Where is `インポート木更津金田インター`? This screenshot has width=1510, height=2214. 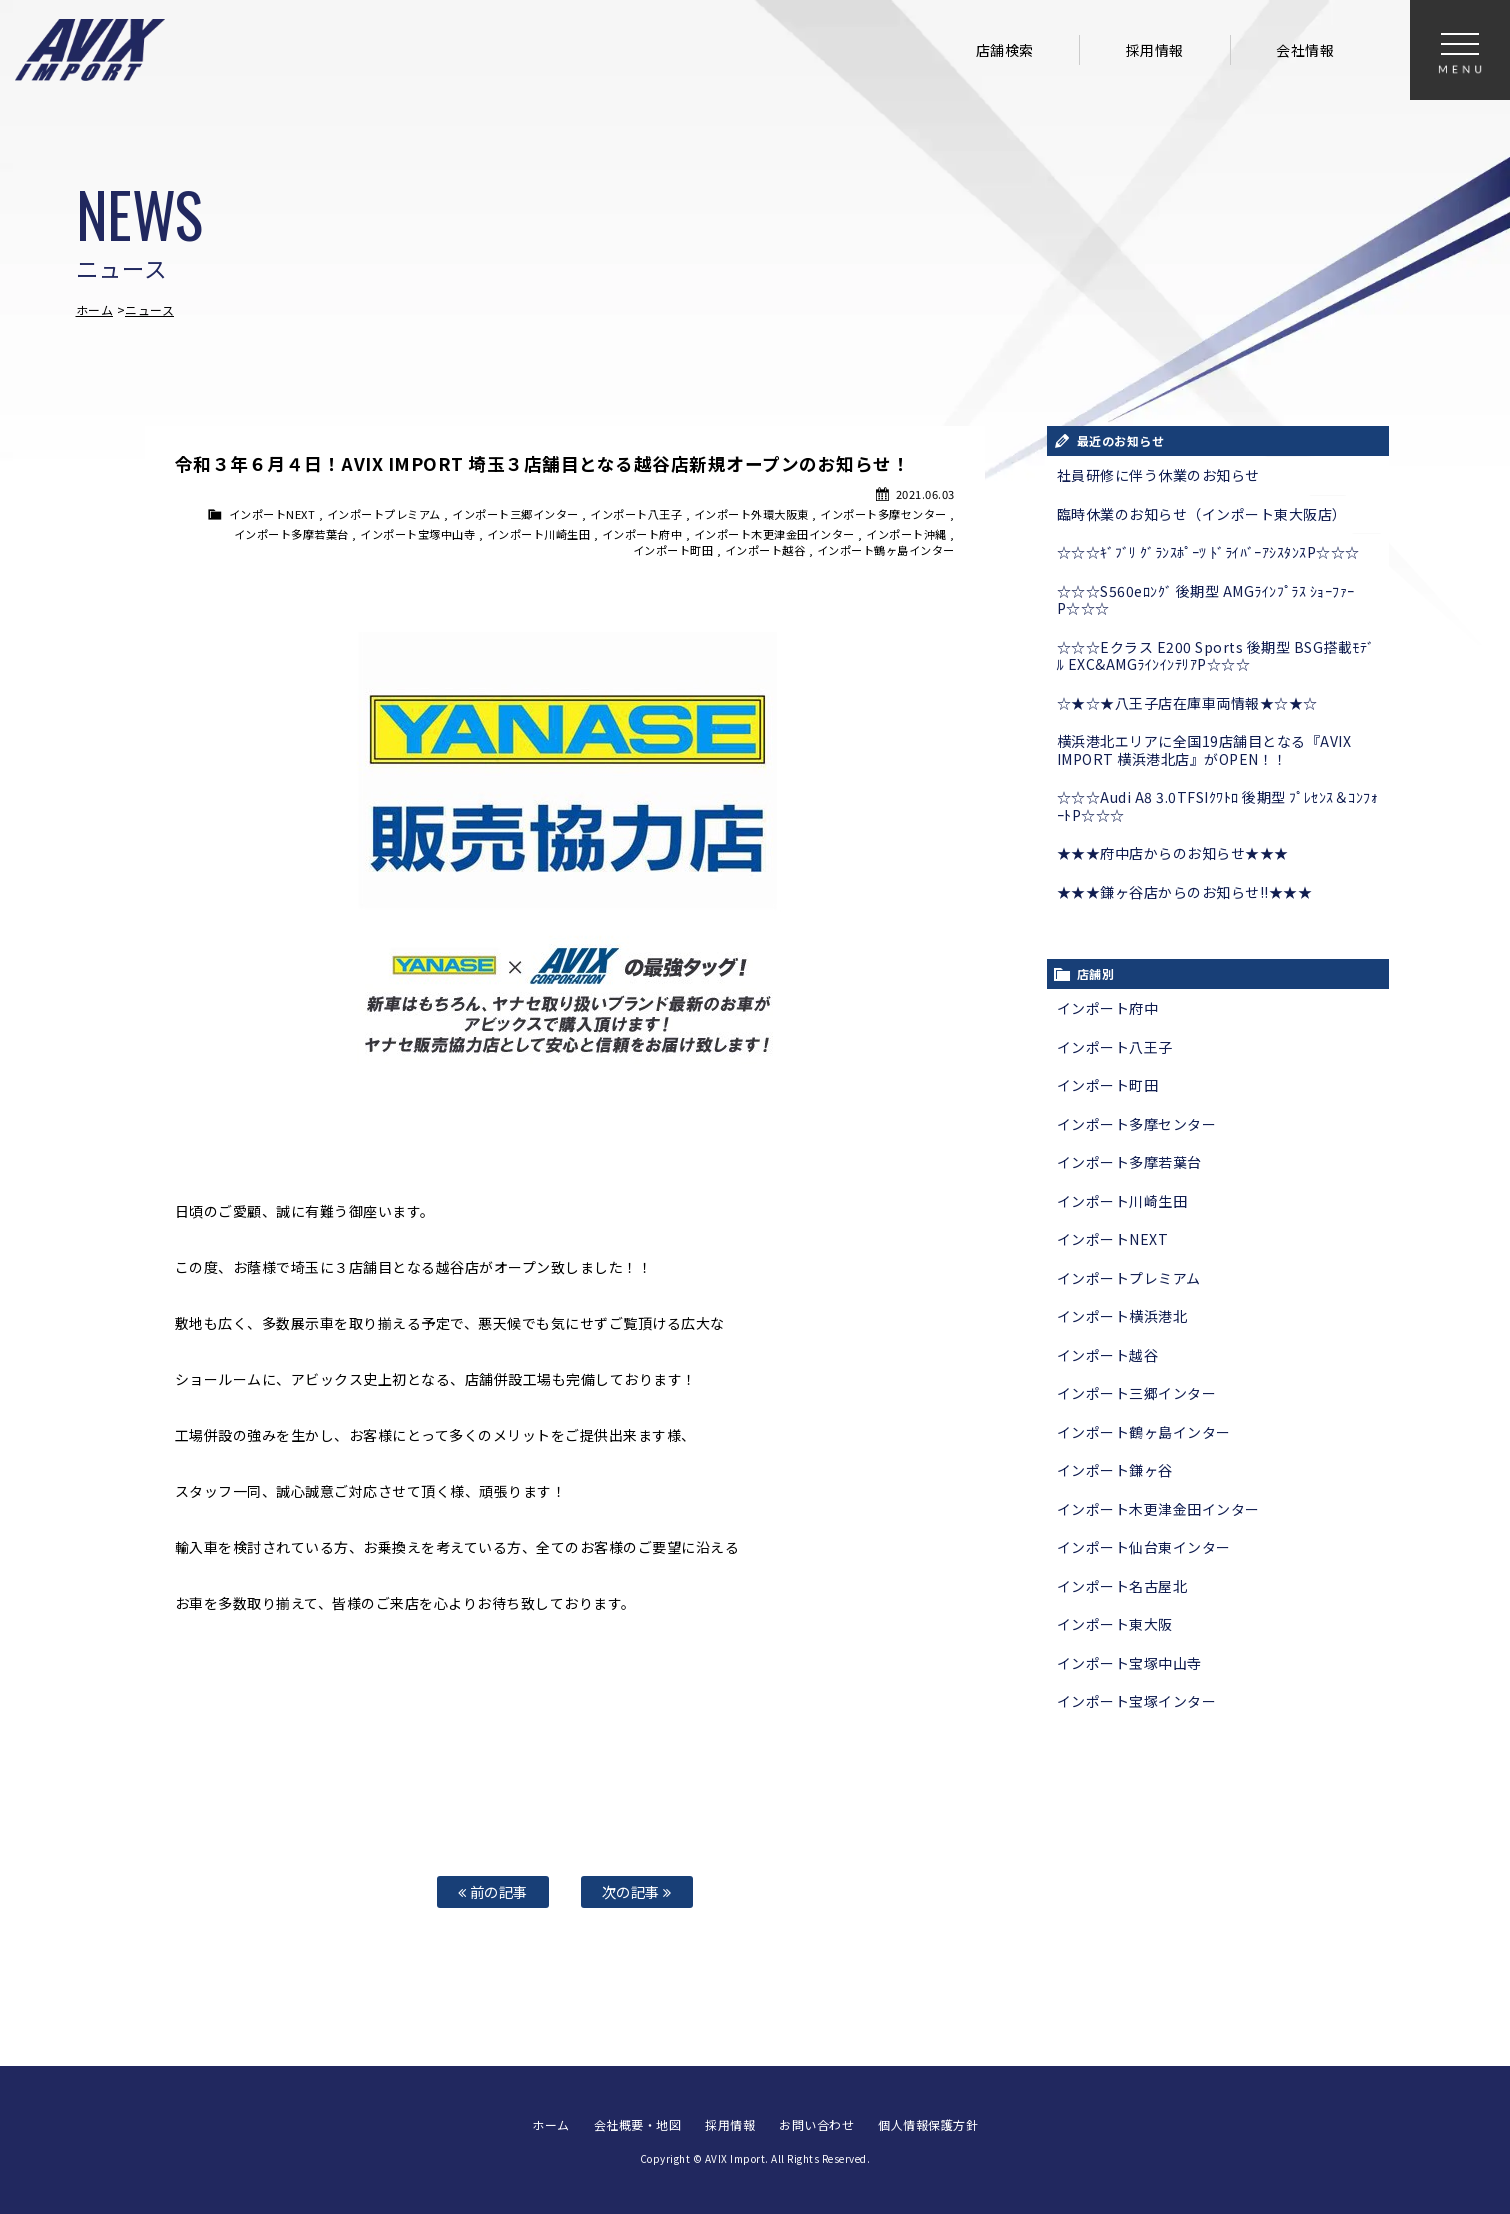 インポート木更津金田インター is located at coordinates (774, 534).